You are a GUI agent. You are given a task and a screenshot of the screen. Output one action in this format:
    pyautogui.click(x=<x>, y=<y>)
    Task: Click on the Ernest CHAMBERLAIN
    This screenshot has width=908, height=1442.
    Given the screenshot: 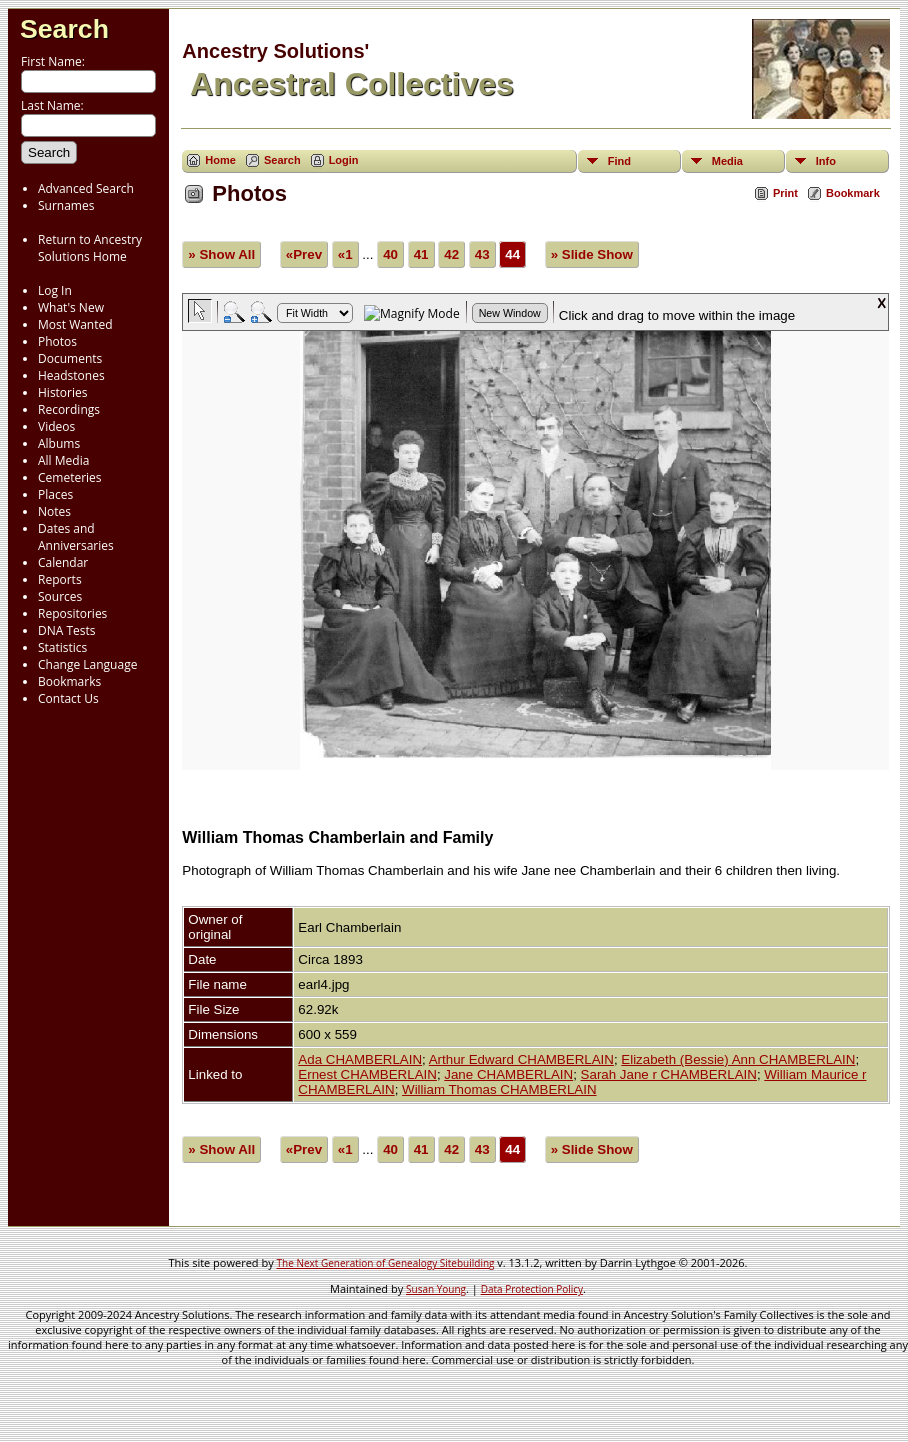 What is the action you would take?
    pyautogui.click(x=367, y=1074)
    